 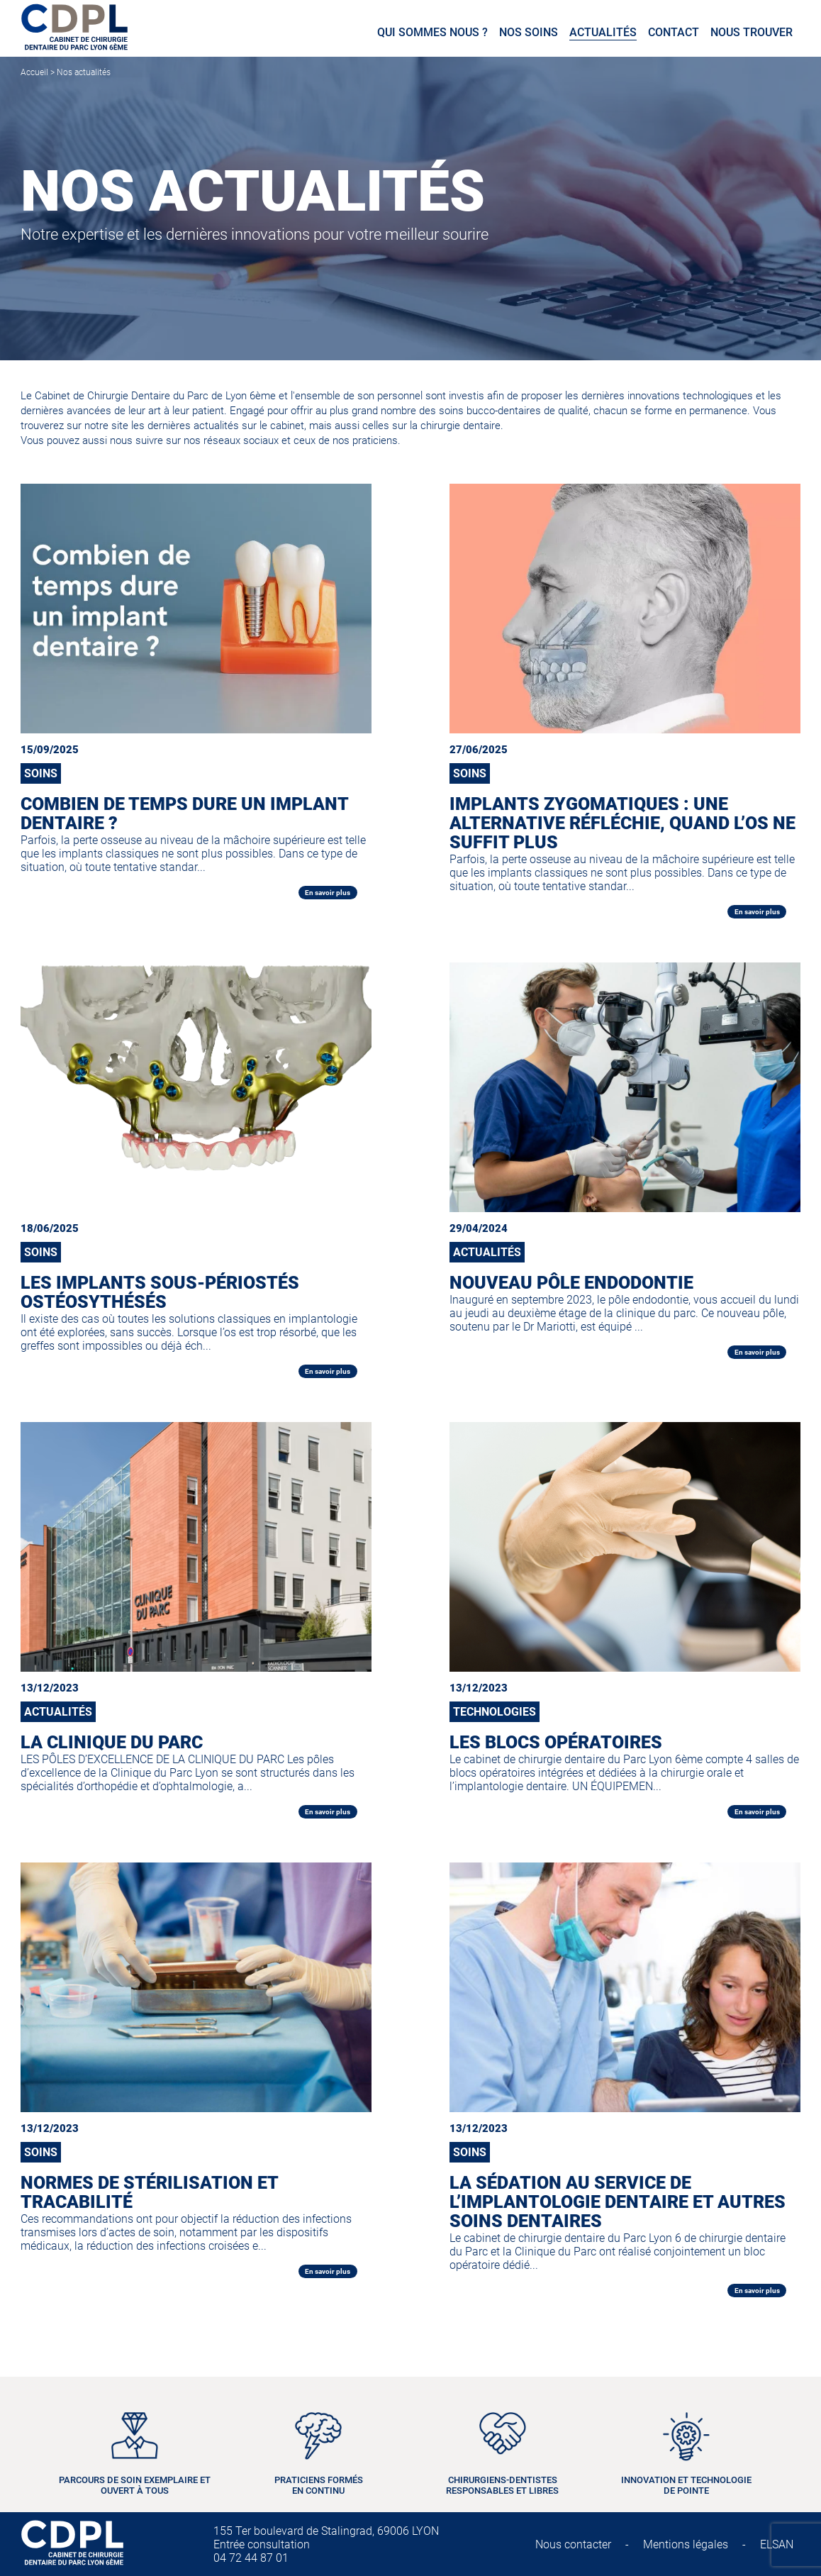 I want to click on En savoir plus, so click(x=327, y=892).